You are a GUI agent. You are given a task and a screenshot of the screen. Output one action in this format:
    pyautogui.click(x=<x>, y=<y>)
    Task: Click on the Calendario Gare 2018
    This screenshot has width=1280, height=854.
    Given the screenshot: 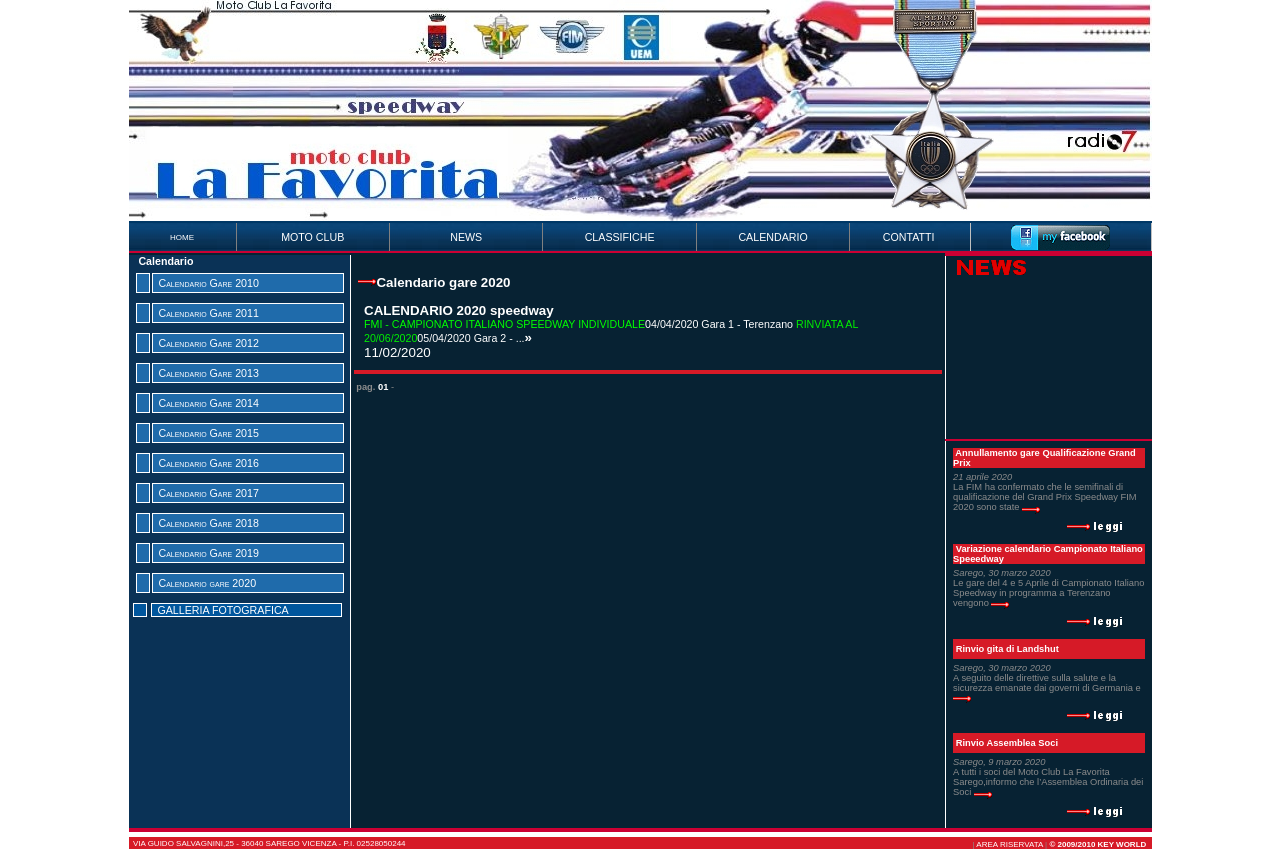 What is the action you would take?
    pyautogui.click(x=208, y=523)
    